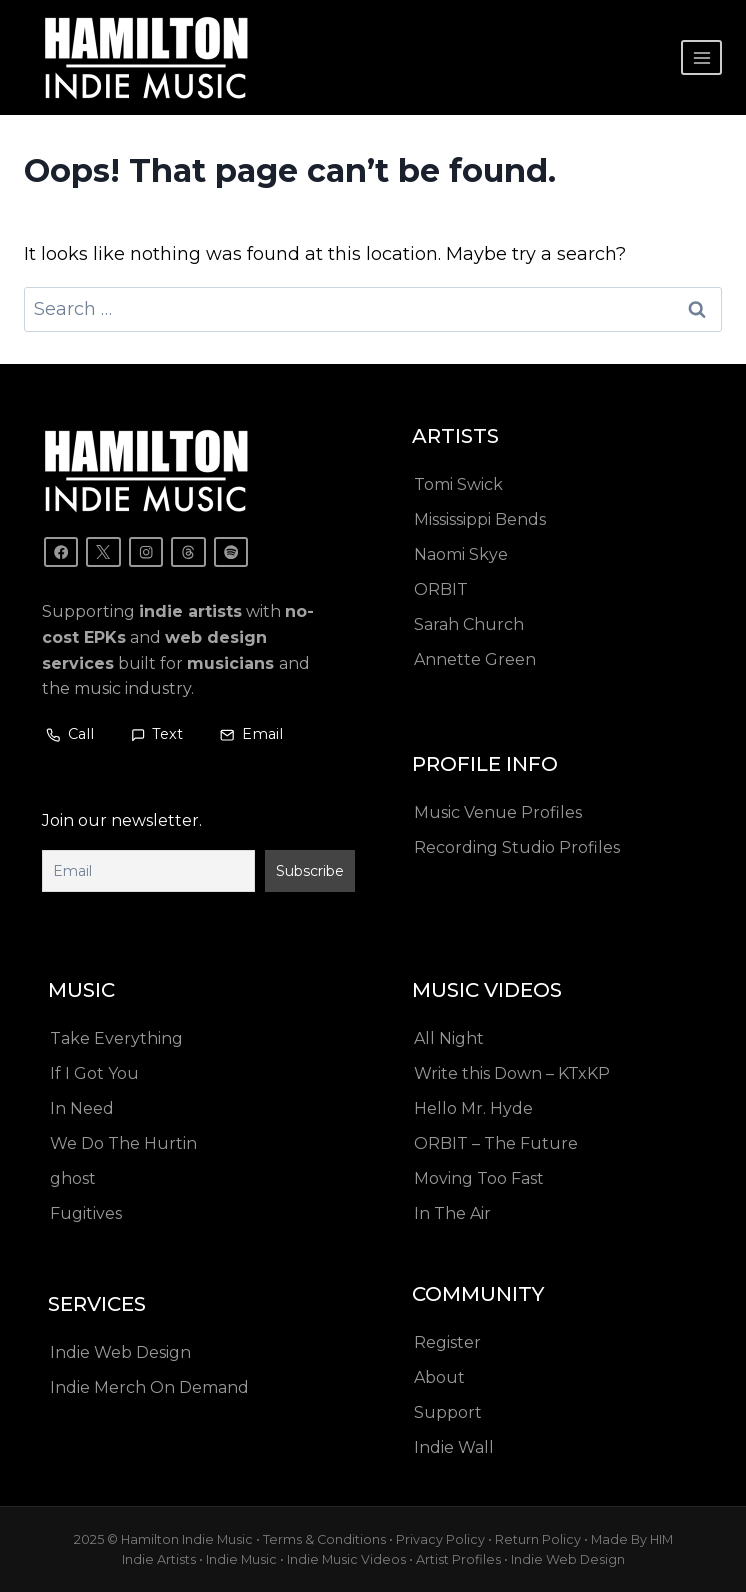  What do you see at coordinates (440, 1538) in the screenshot?
I see `Privacy Policy` at bounding box center [440, 1538].